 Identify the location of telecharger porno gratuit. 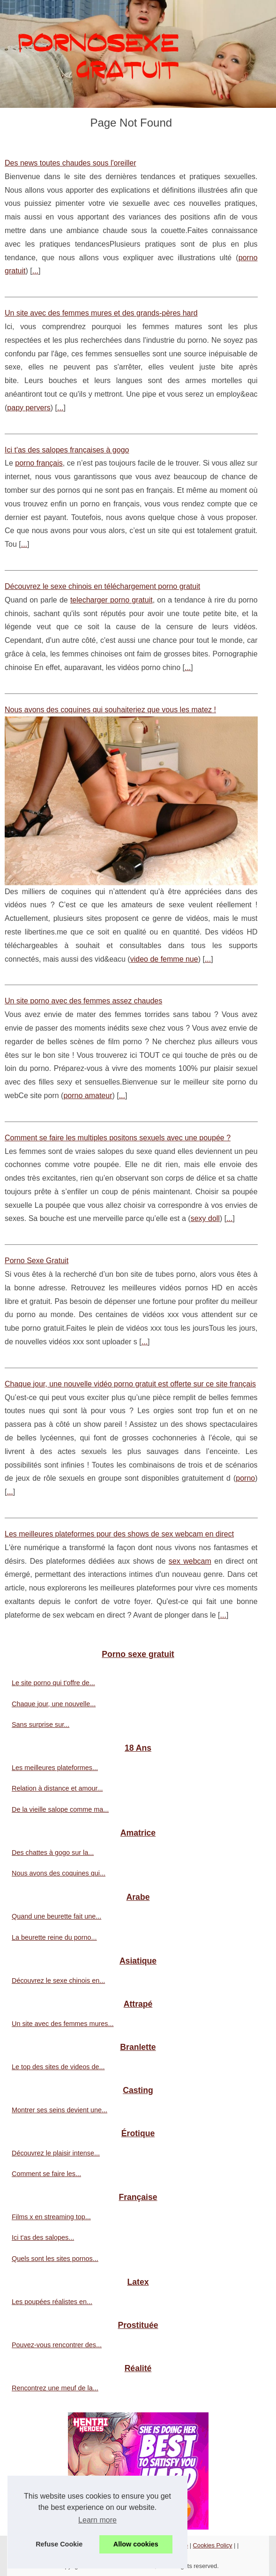
(111, 600).